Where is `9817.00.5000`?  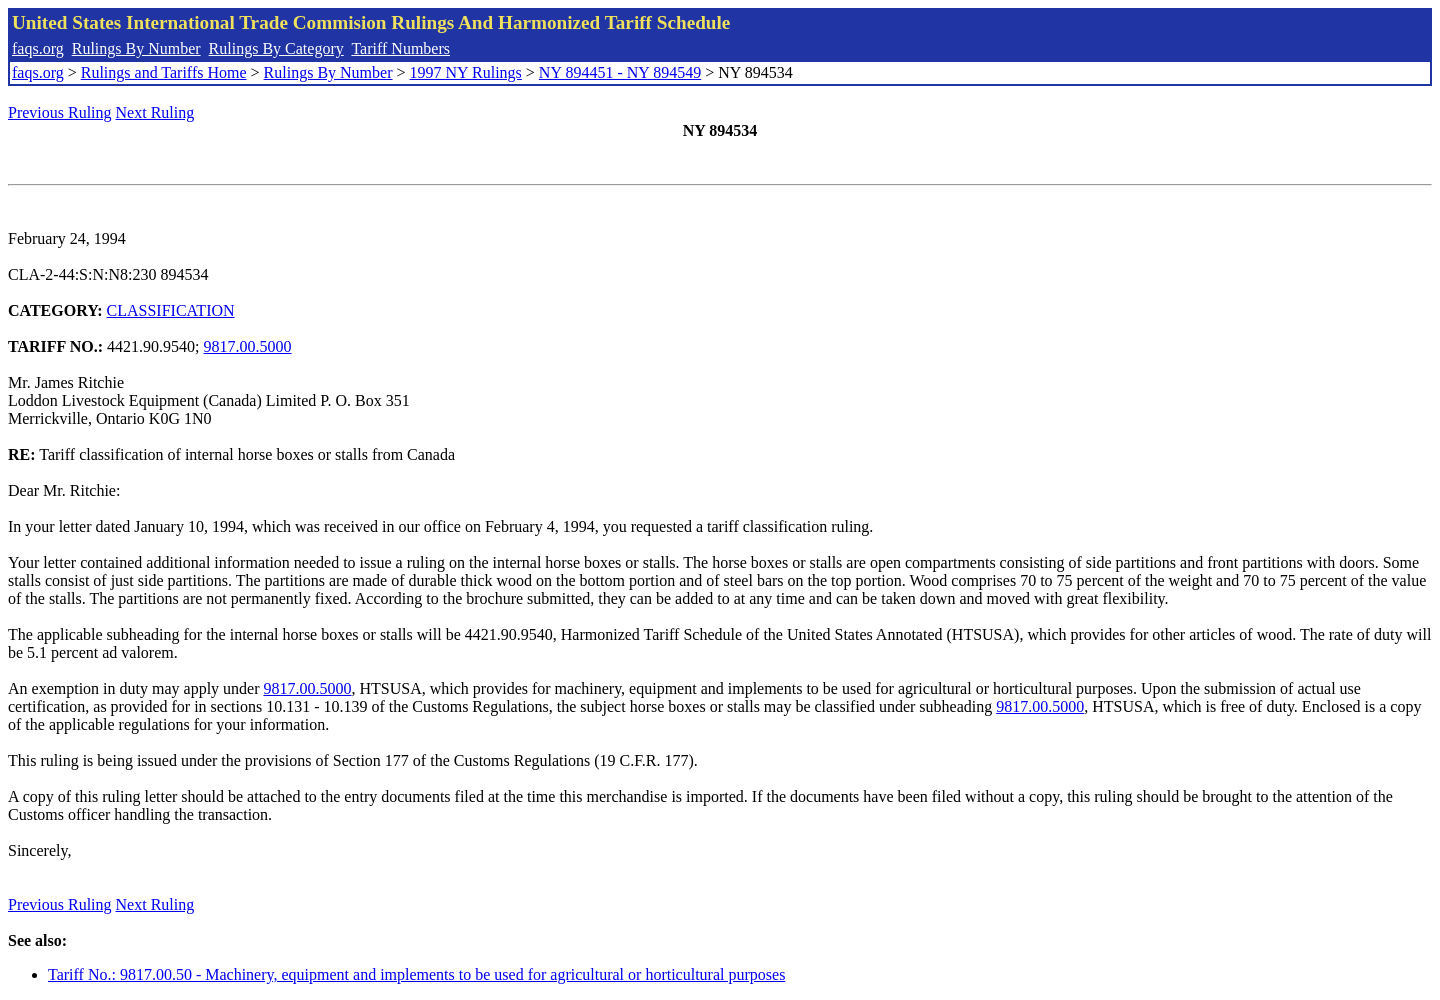 9817.00.5000 is located at coordinates (248, 346).